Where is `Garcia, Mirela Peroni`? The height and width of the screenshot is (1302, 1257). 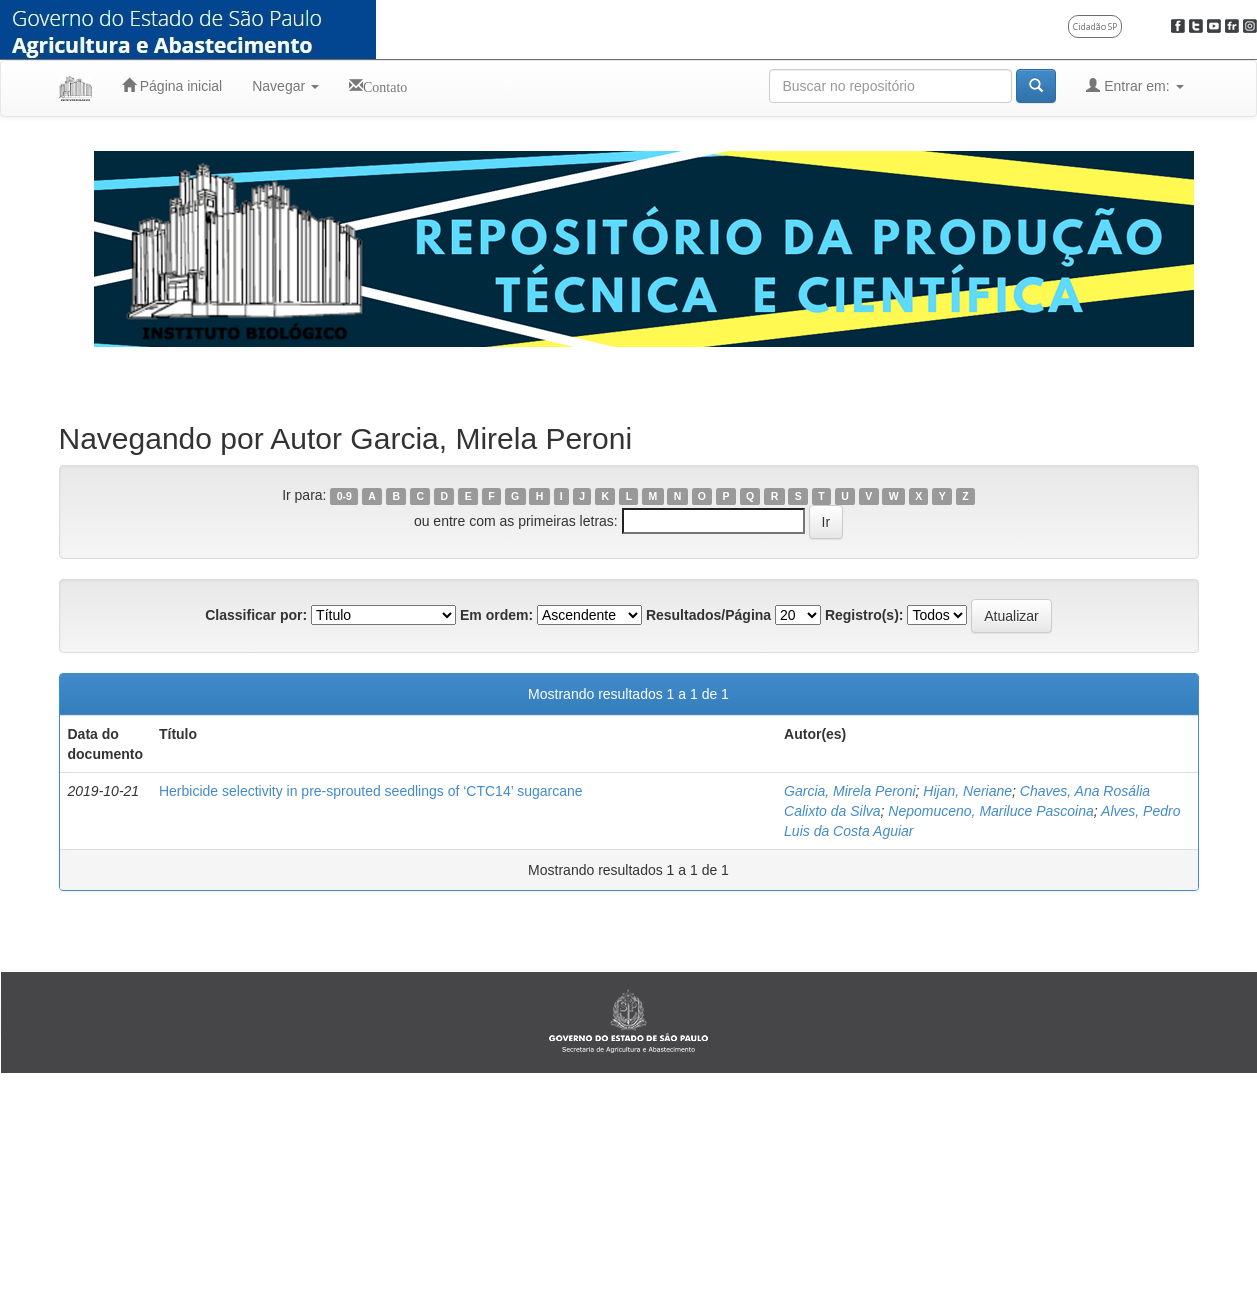 Garcia, Mirela Peroni is located at coordinates (850, 791).